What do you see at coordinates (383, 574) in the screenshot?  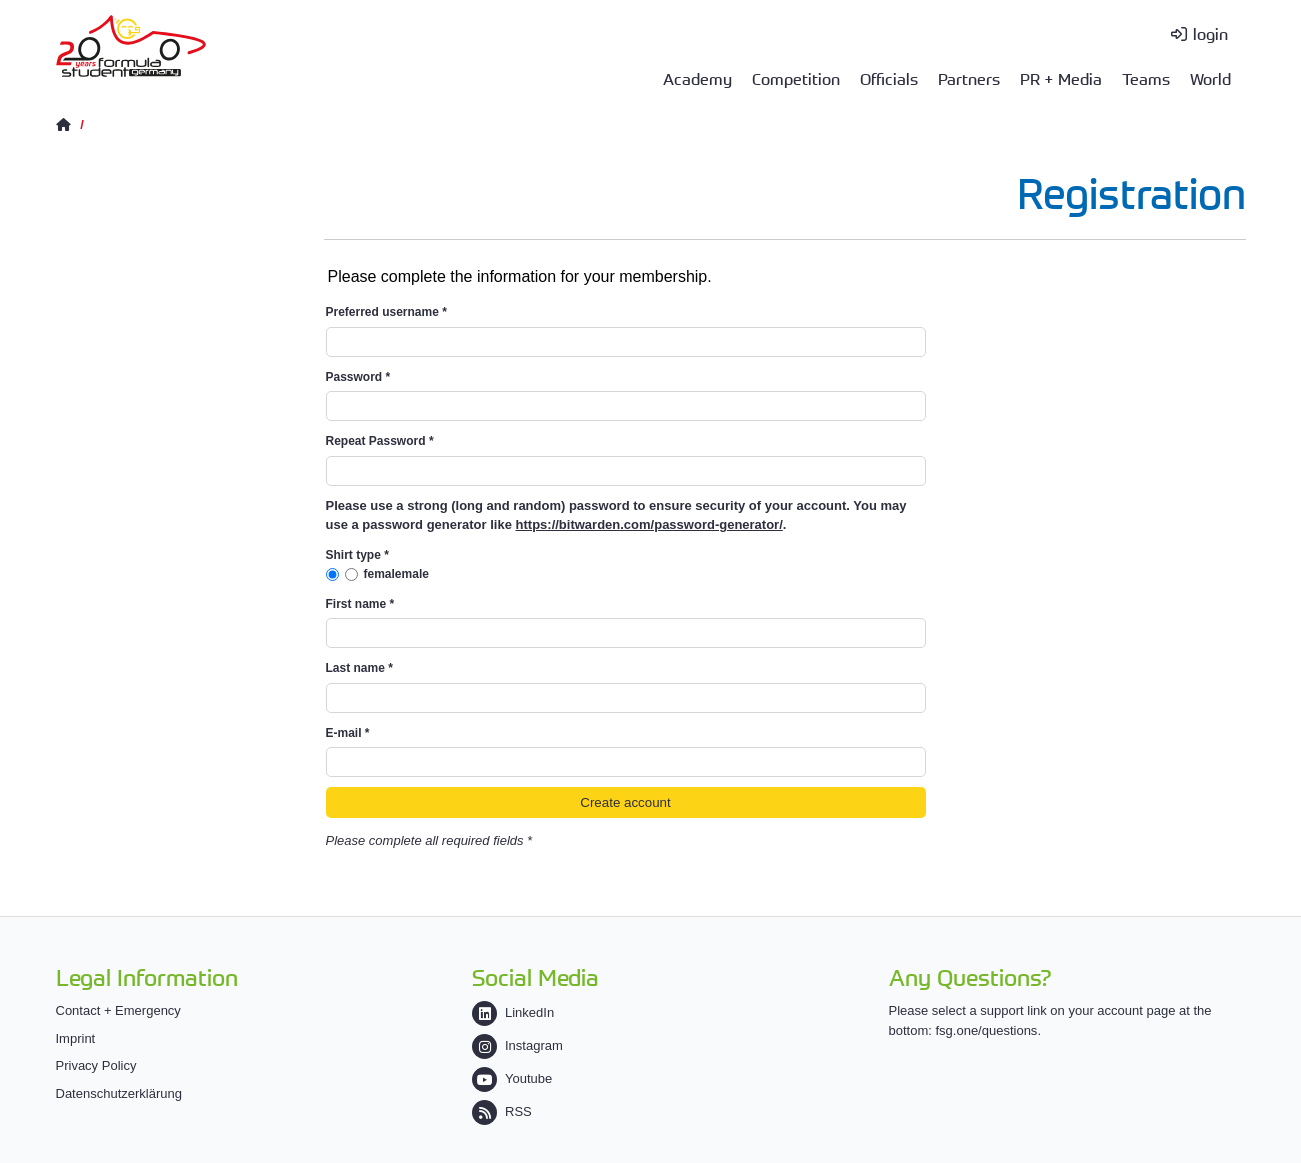 I see `female` at bounding box center [383, 574].